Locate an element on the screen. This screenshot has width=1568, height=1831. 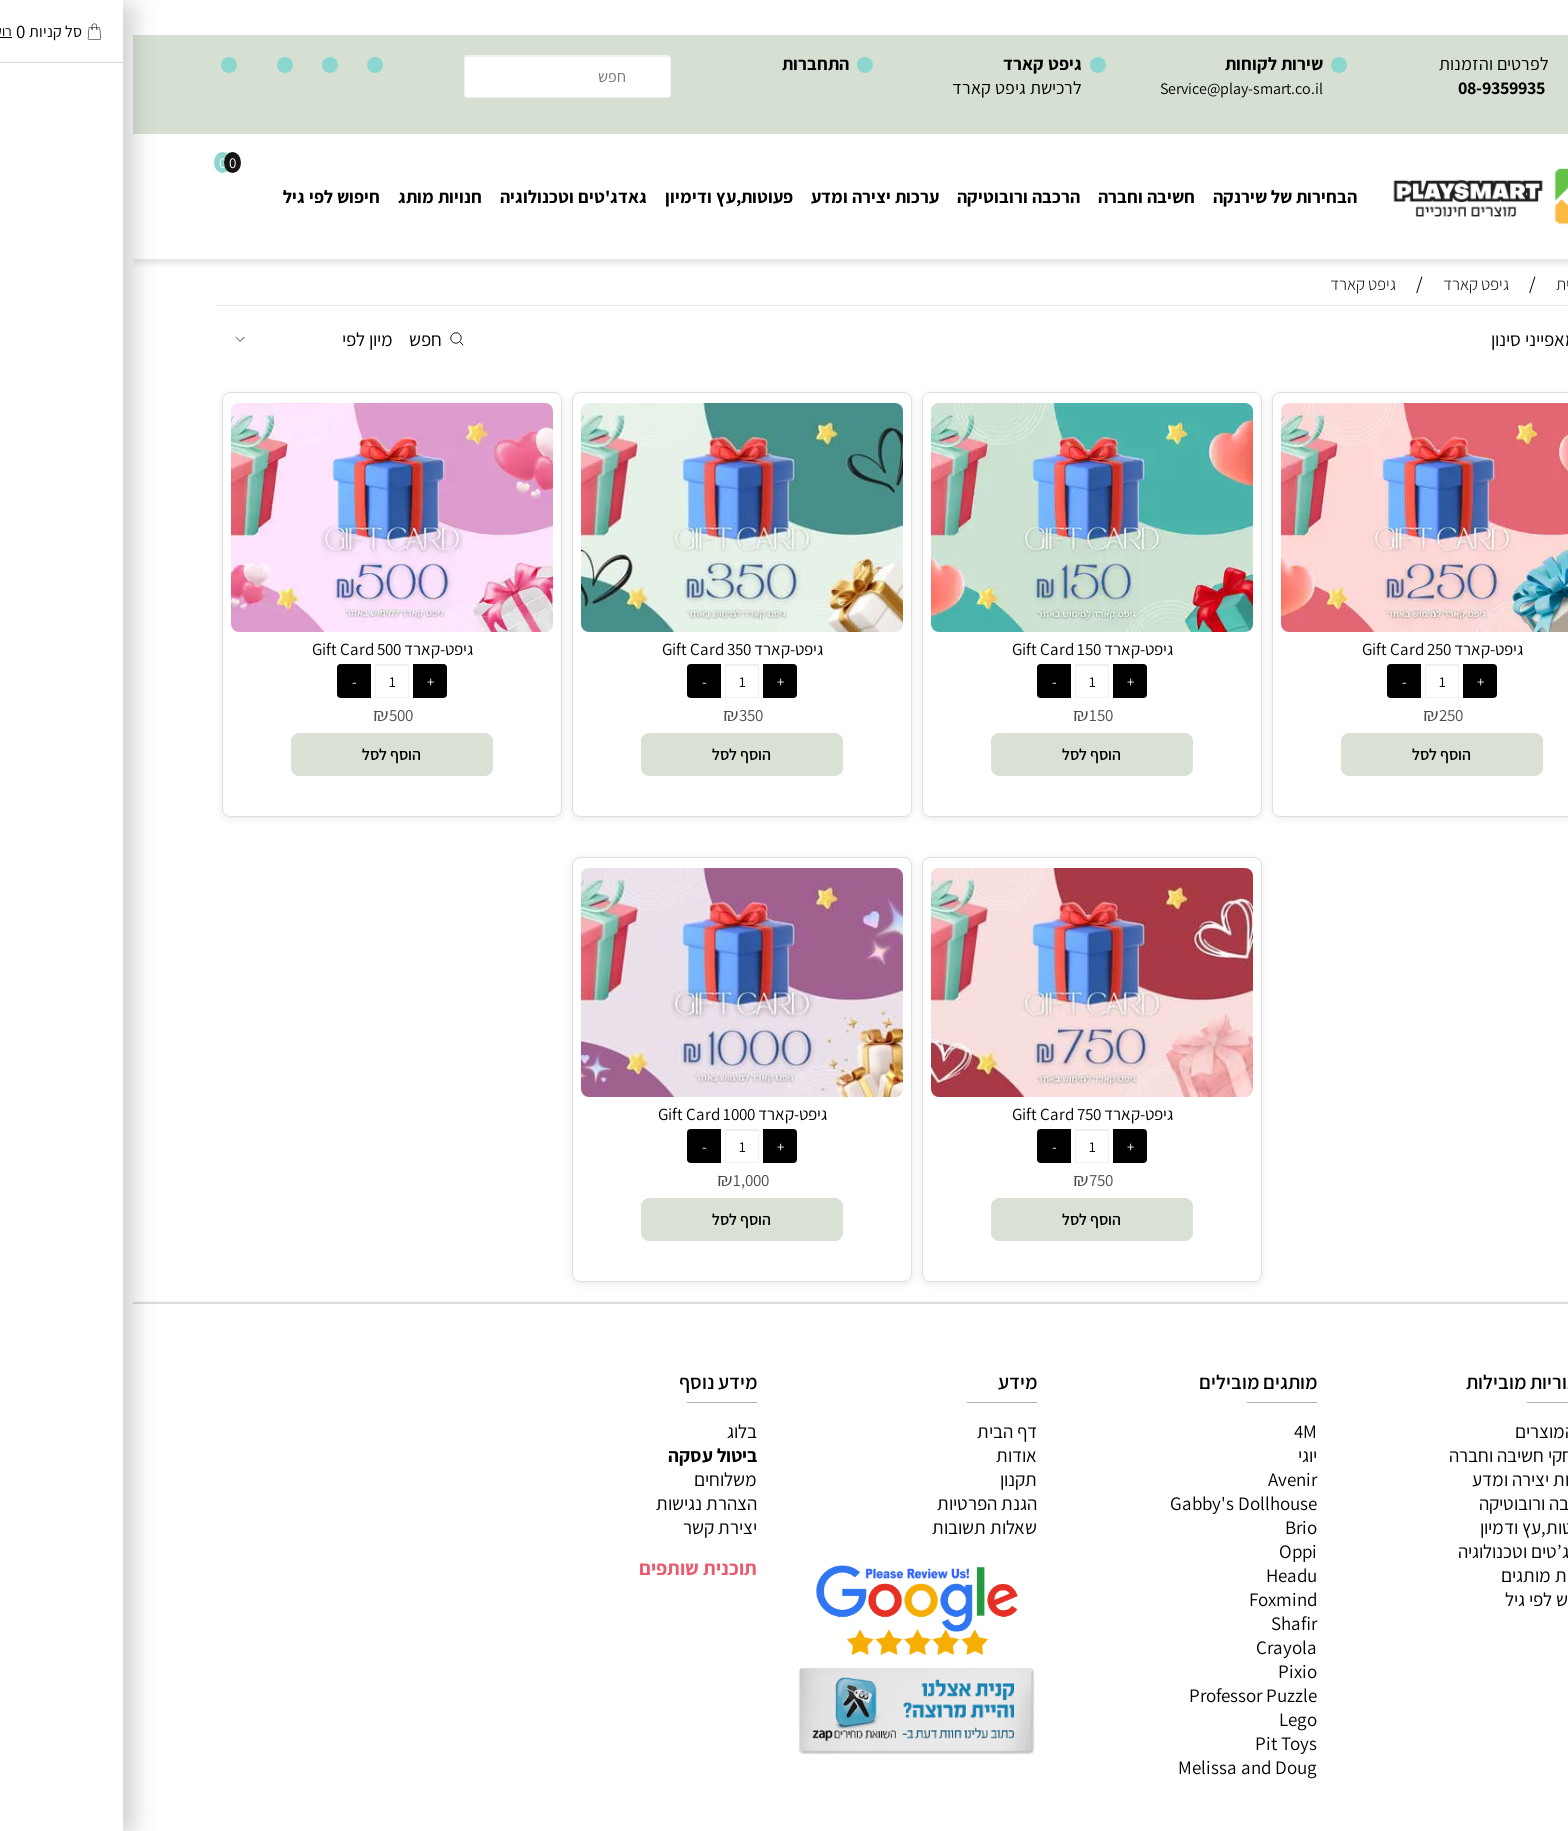
משחקי חשיבה וחברה is located at coordinates (1390, 1455).